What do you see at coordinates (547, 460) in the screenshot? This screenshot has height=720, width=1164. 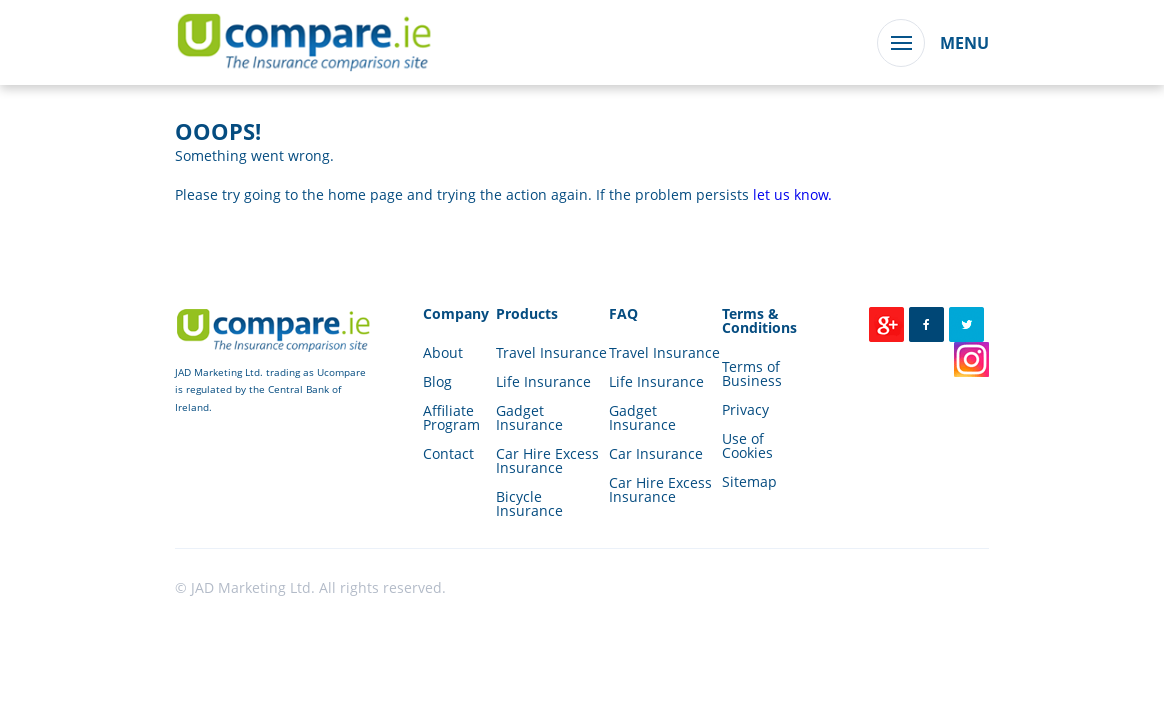 I see `Car Hire Excess Insurance` at bounding box center [547, 460].